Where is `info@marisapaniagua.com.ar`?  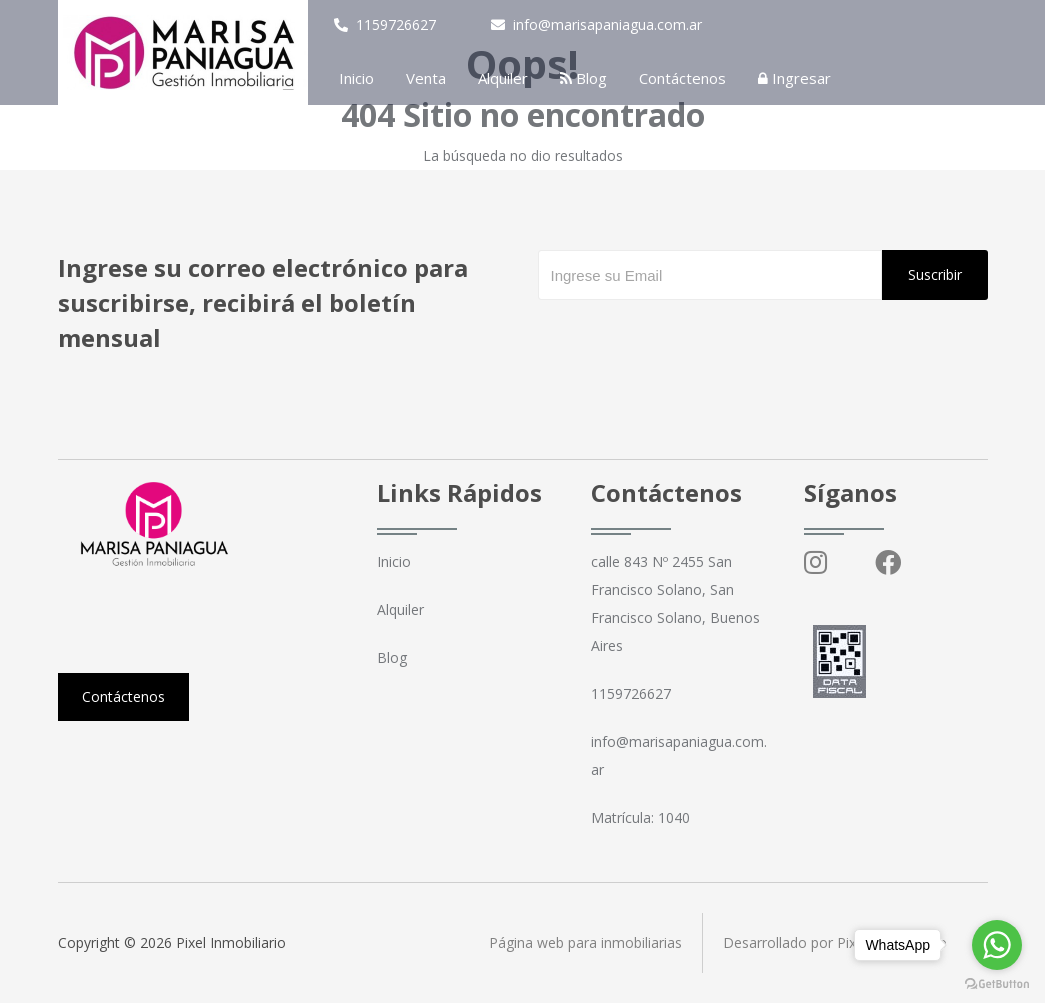 info@marisapaniagua.com.ar is located at coordinates (596, 24).